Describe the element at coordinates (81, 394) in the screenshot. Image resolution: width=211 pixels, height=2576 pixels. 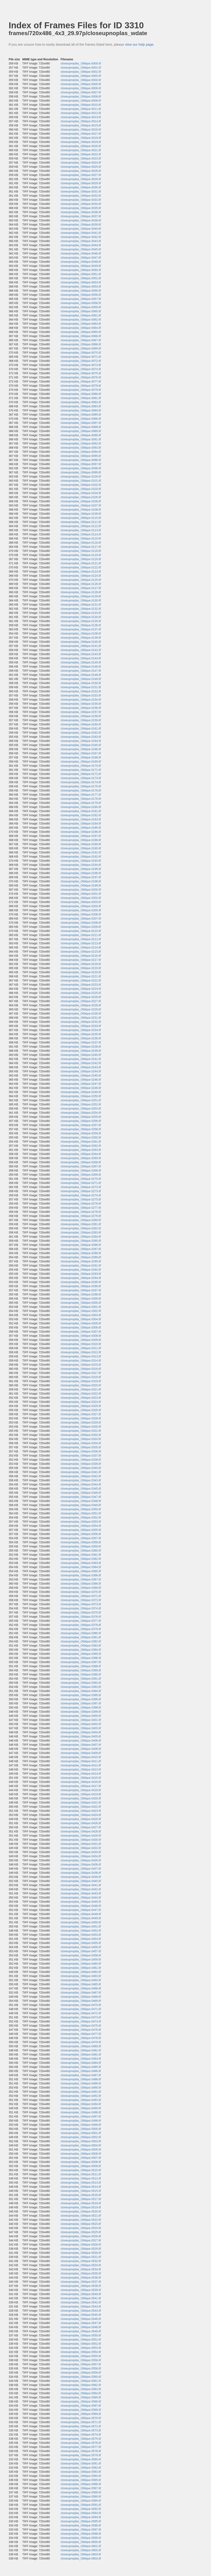
I see `closeupnoplas_Oblique.0080.tif` at that location.